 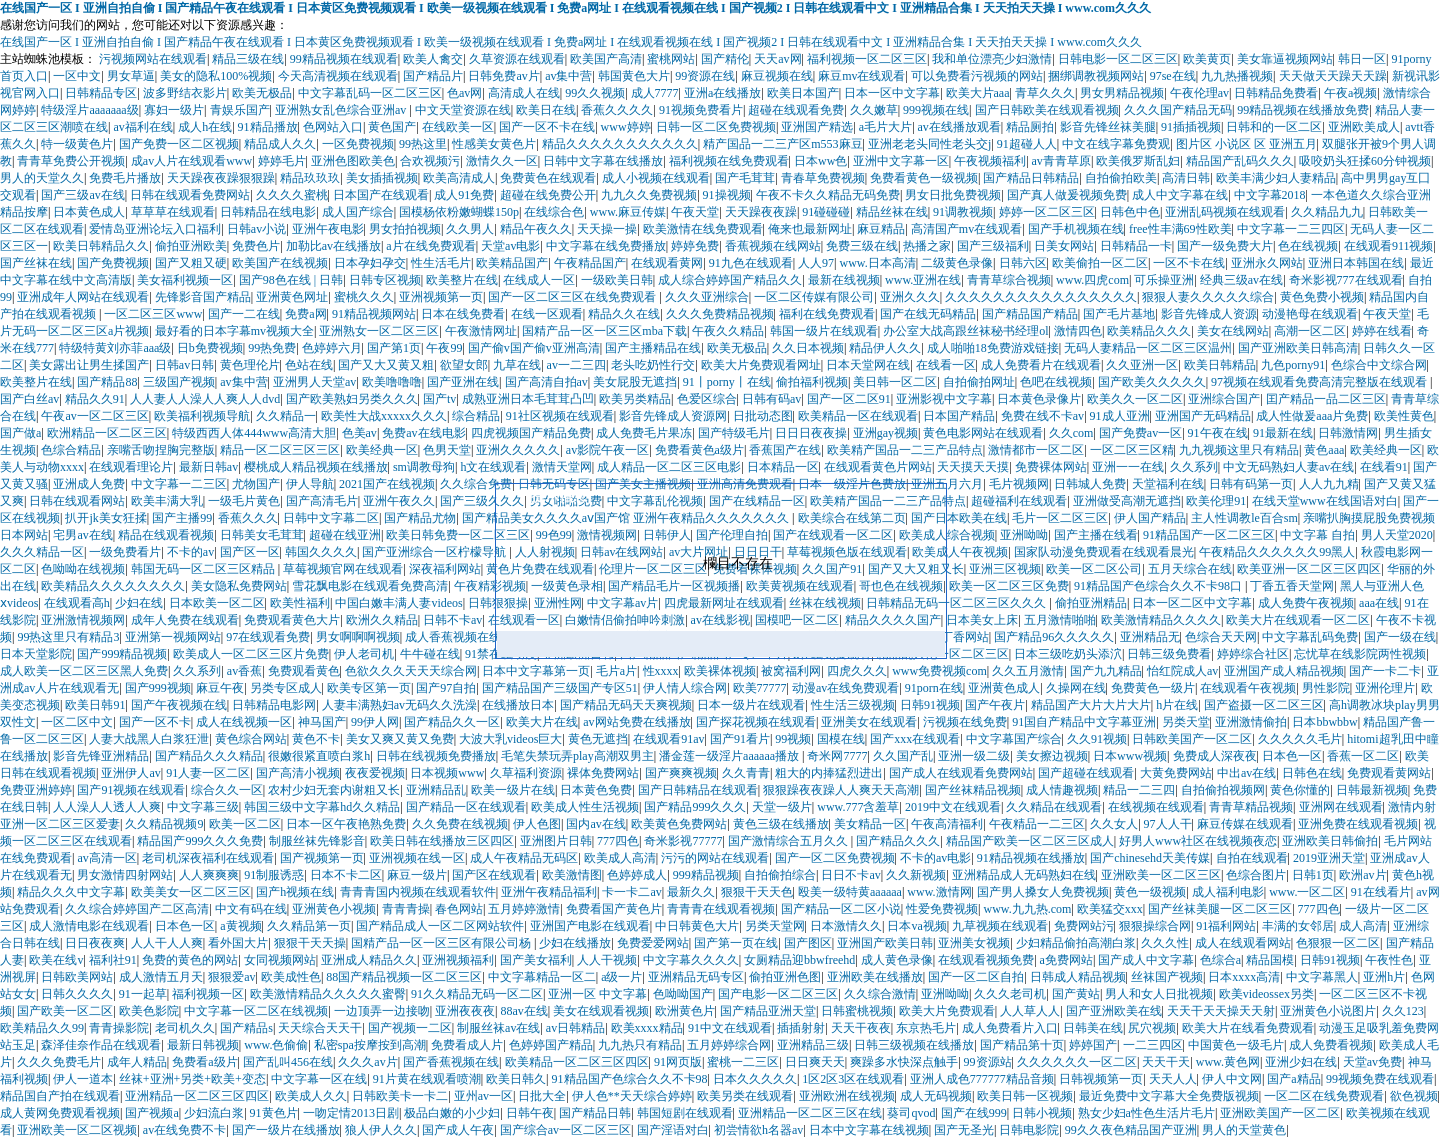 I want to click on 99热这里只有精品3, so click(x=68, y=637).